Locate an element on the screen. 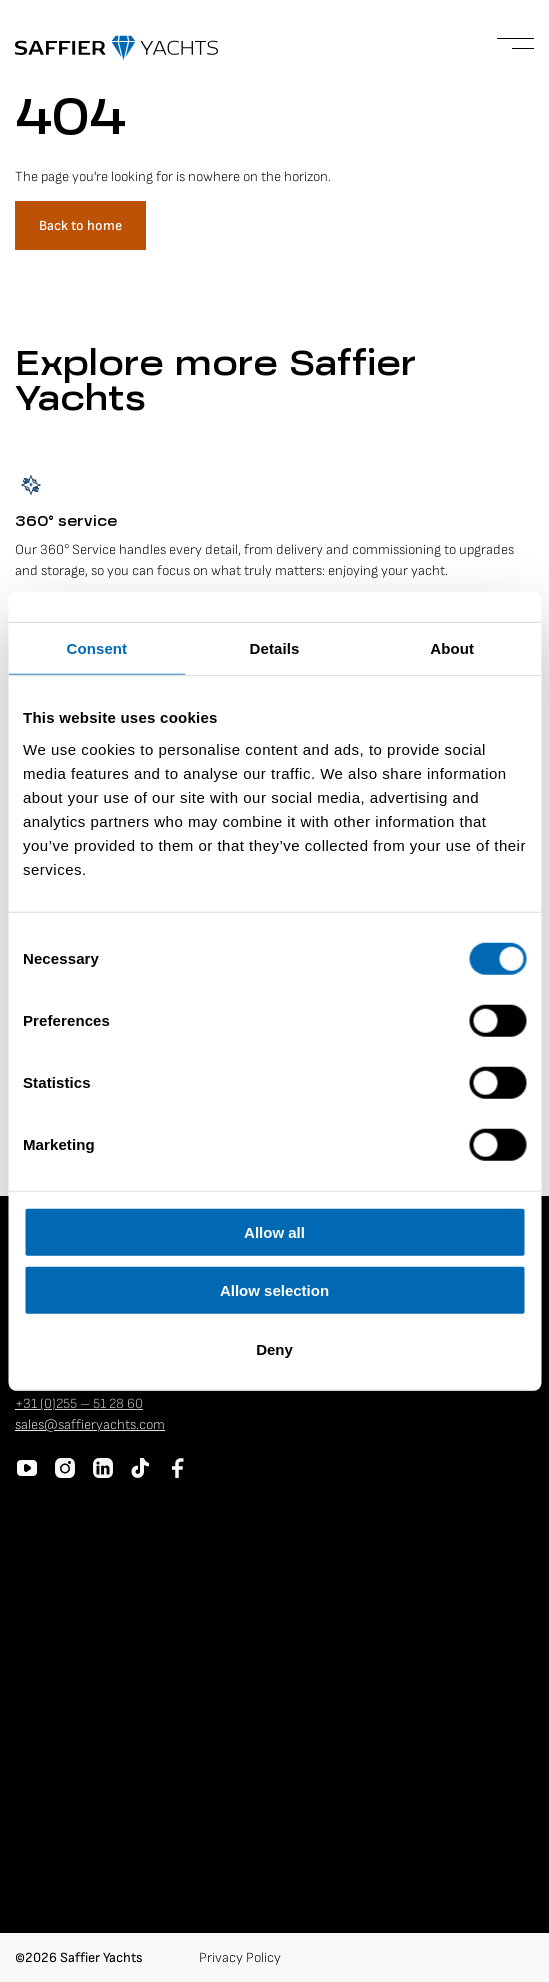 The height and width of the screenshot is (1982, 549). Allow selection is located at coordinates (274, 1290).